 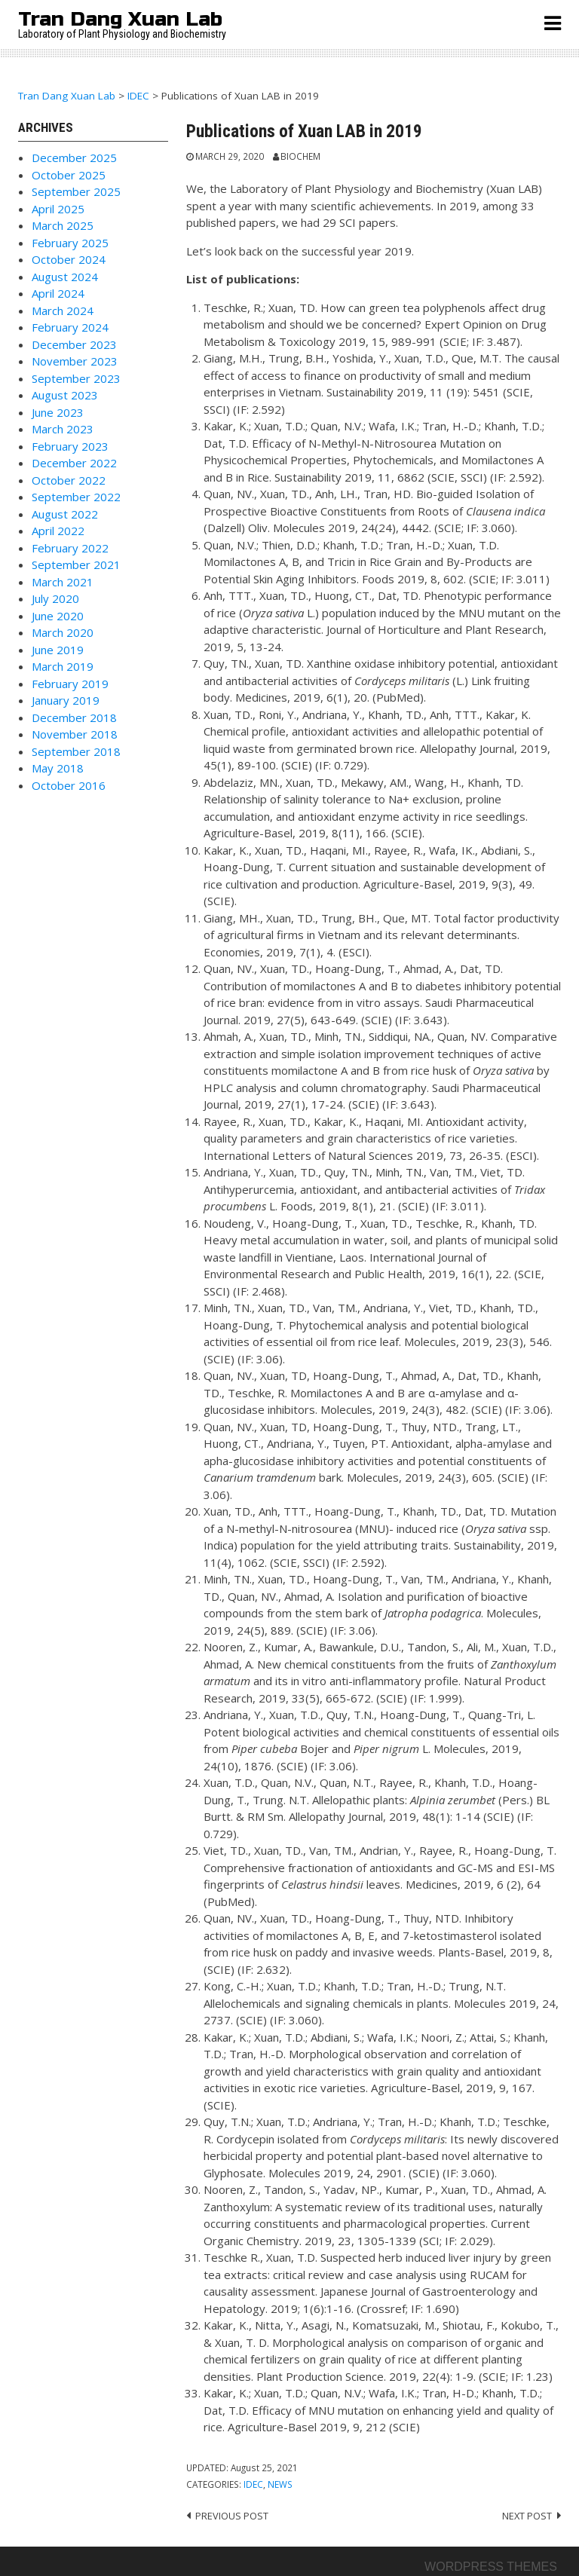 I want to click on IDEC, so click(x=253, y=2484).